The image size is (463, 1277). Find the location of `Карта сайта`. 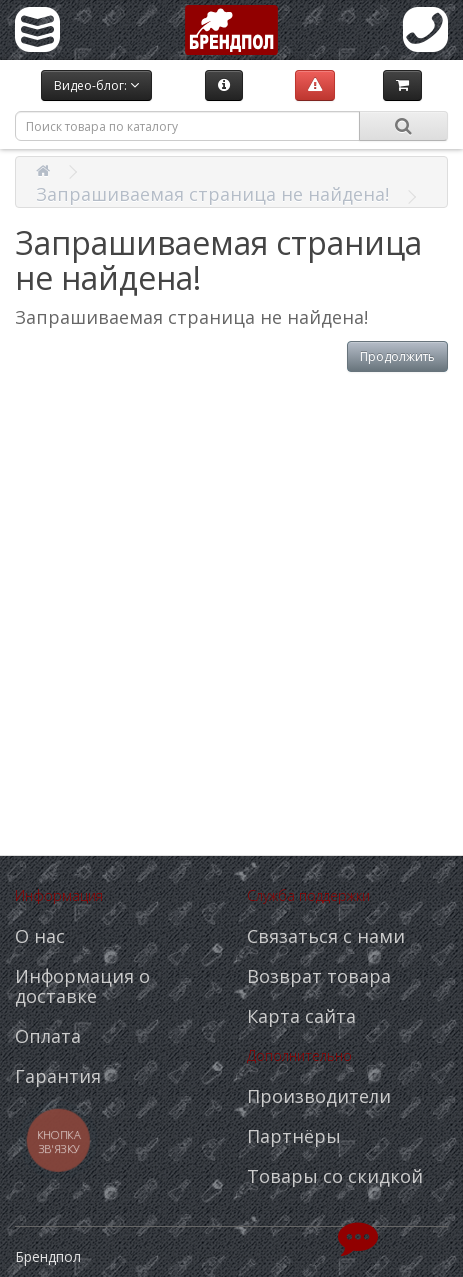

Карта сайта is located at coordinates (301, 1016).